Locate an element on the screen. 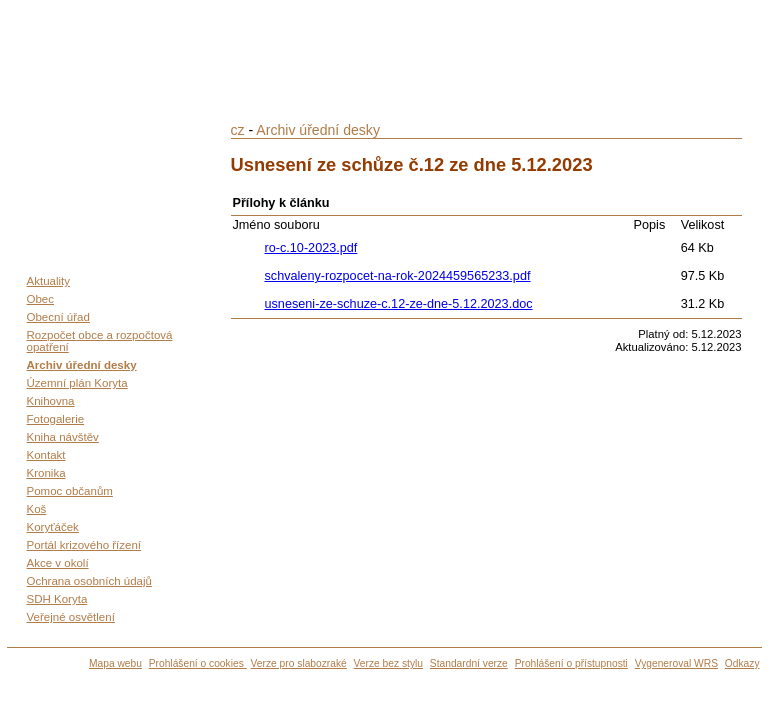 Image resolution: width=768 pixels, height=720 pixels. schvaleny-rozpocet-na-rok-2024459565233.pdf is located at coordinates (398, 276).